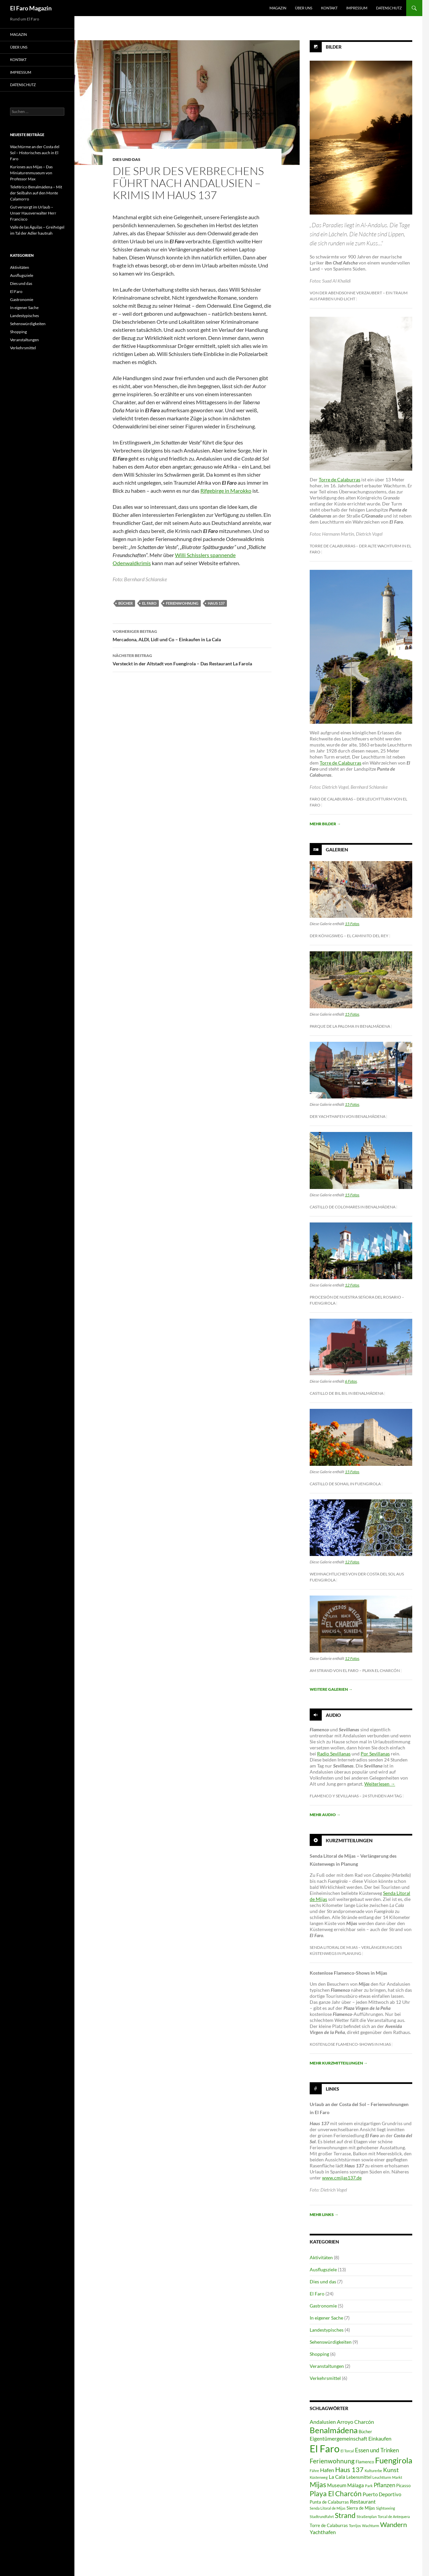 The height and width of the screenshot is (2576, 429). Describe the element at coordinates (355, 1670) in the screenshot. I see `Am Strand von El Faro – Playa El Charcón` at that location.